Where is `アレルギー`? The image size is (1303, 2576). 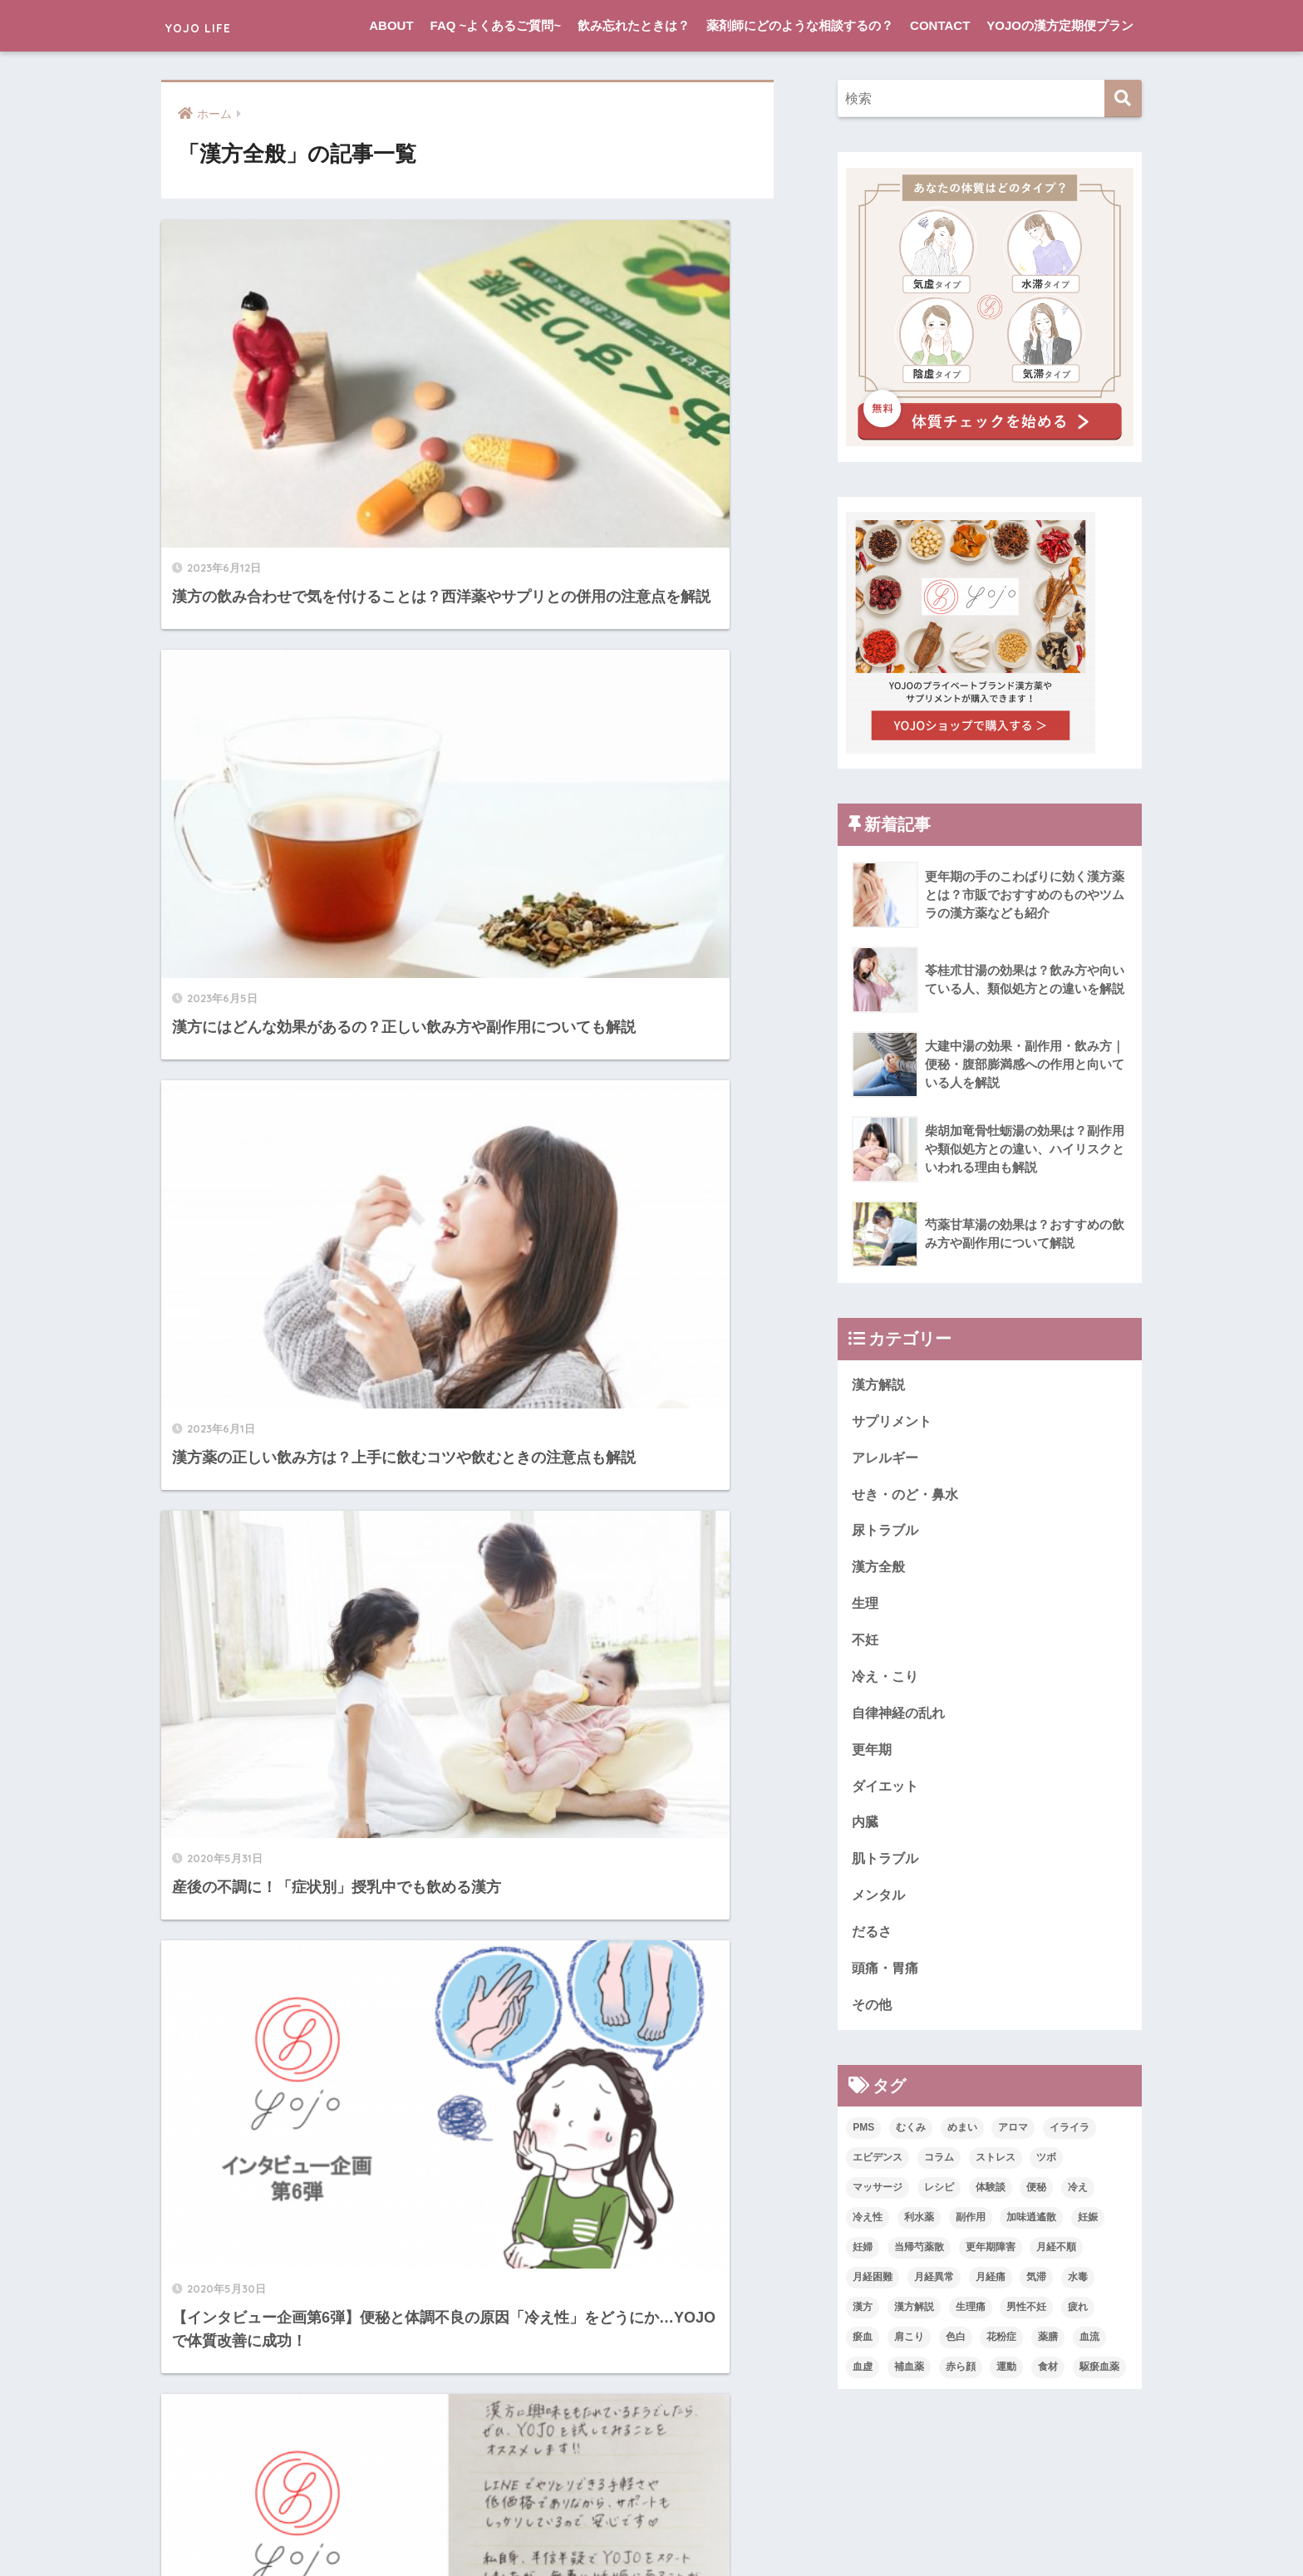
アレルギー is located at coordinates (887, 1459).